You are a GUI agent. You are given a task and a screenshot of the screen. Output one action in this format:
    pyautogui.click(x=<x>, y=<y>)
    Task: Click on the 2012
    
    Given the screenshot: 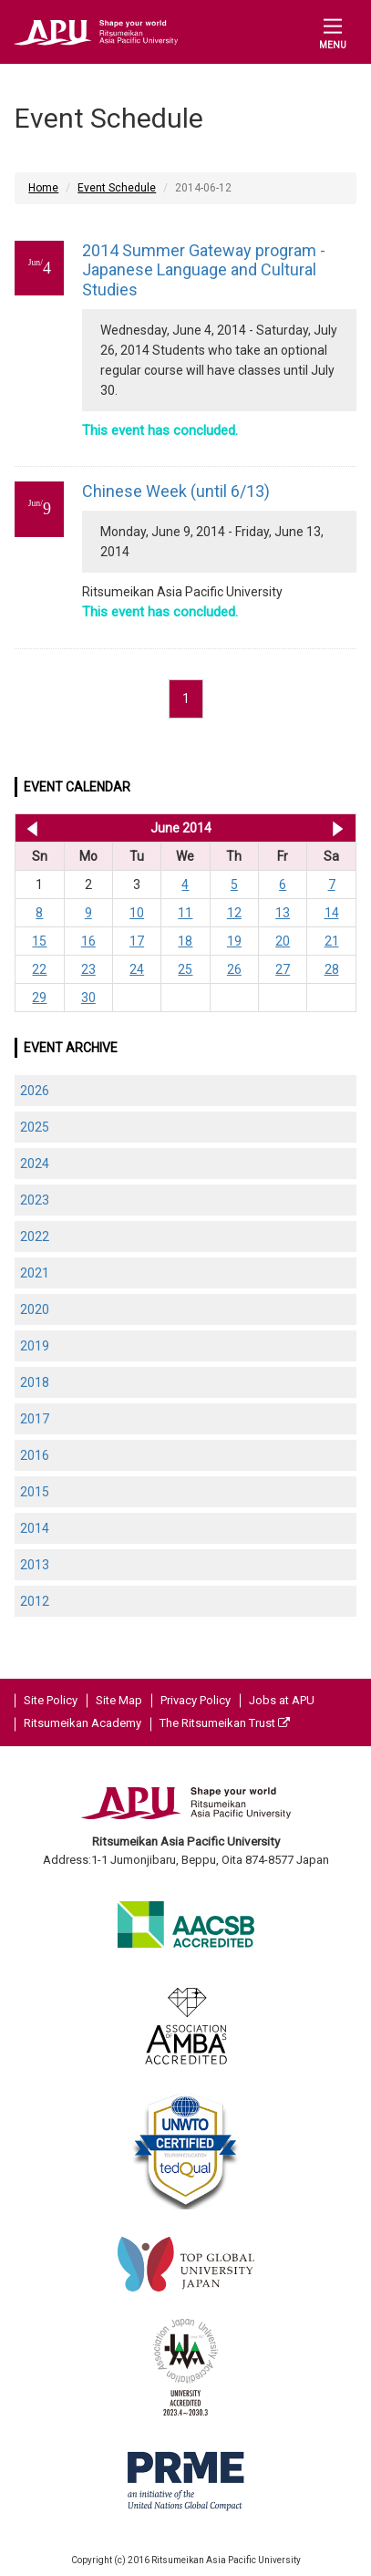 What is the action you would take?
    pyautogui.click(x=34, y=1601)
    